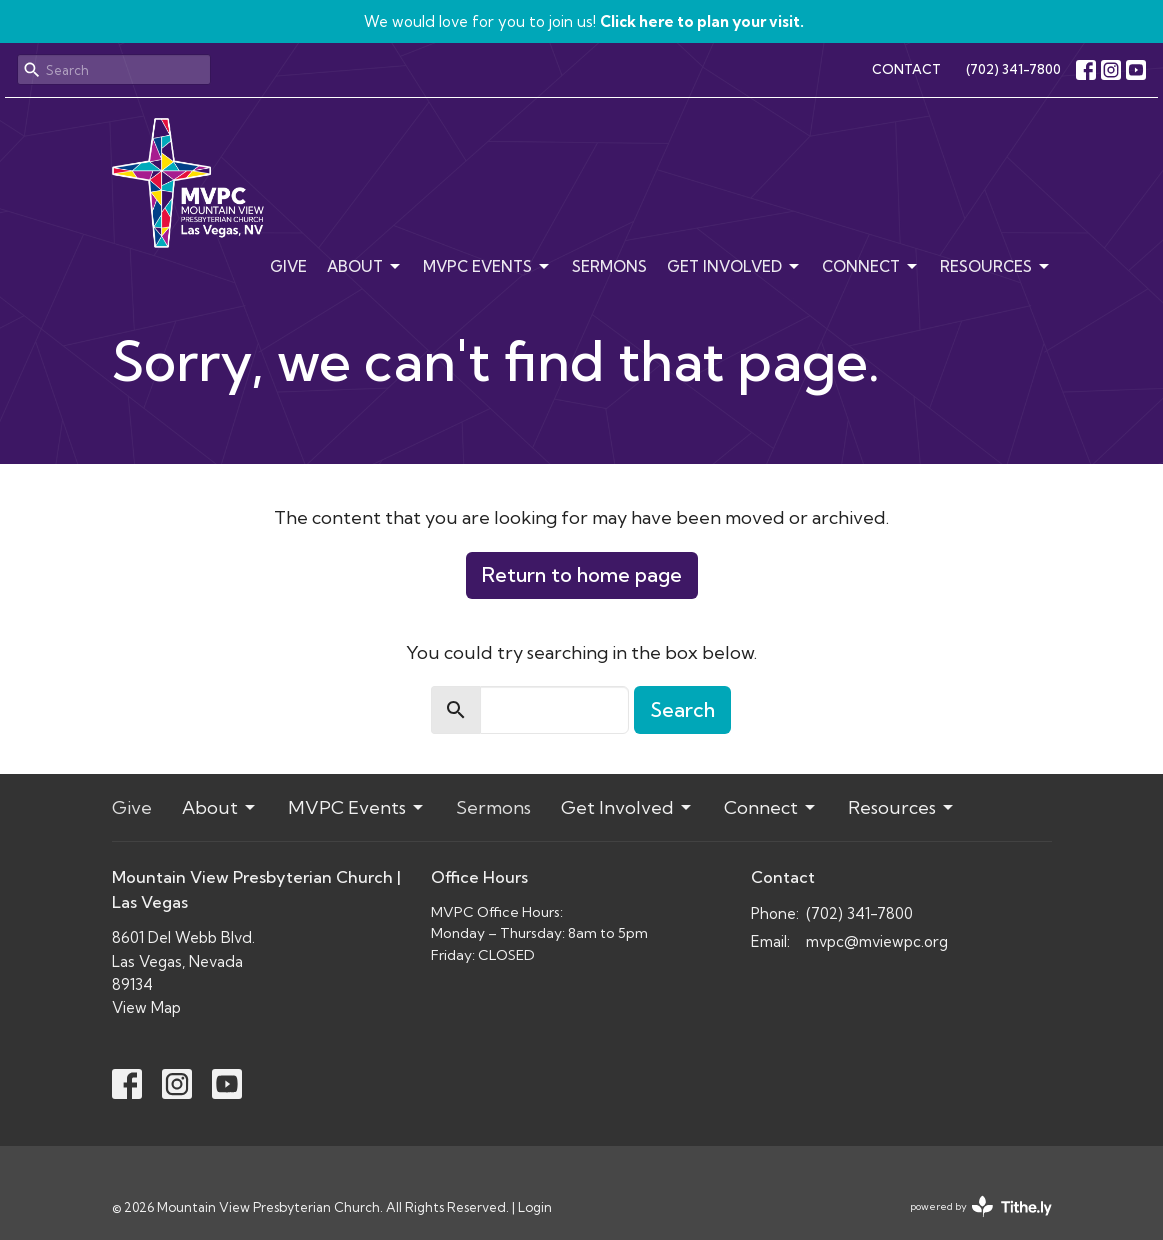 Image resolution: width=1163 pixels, height=1240 pixels. What do you see at coordinates (584, 21) in the screenshot?
I see `We would love for you to join us!` at bounding box center [584, 21].